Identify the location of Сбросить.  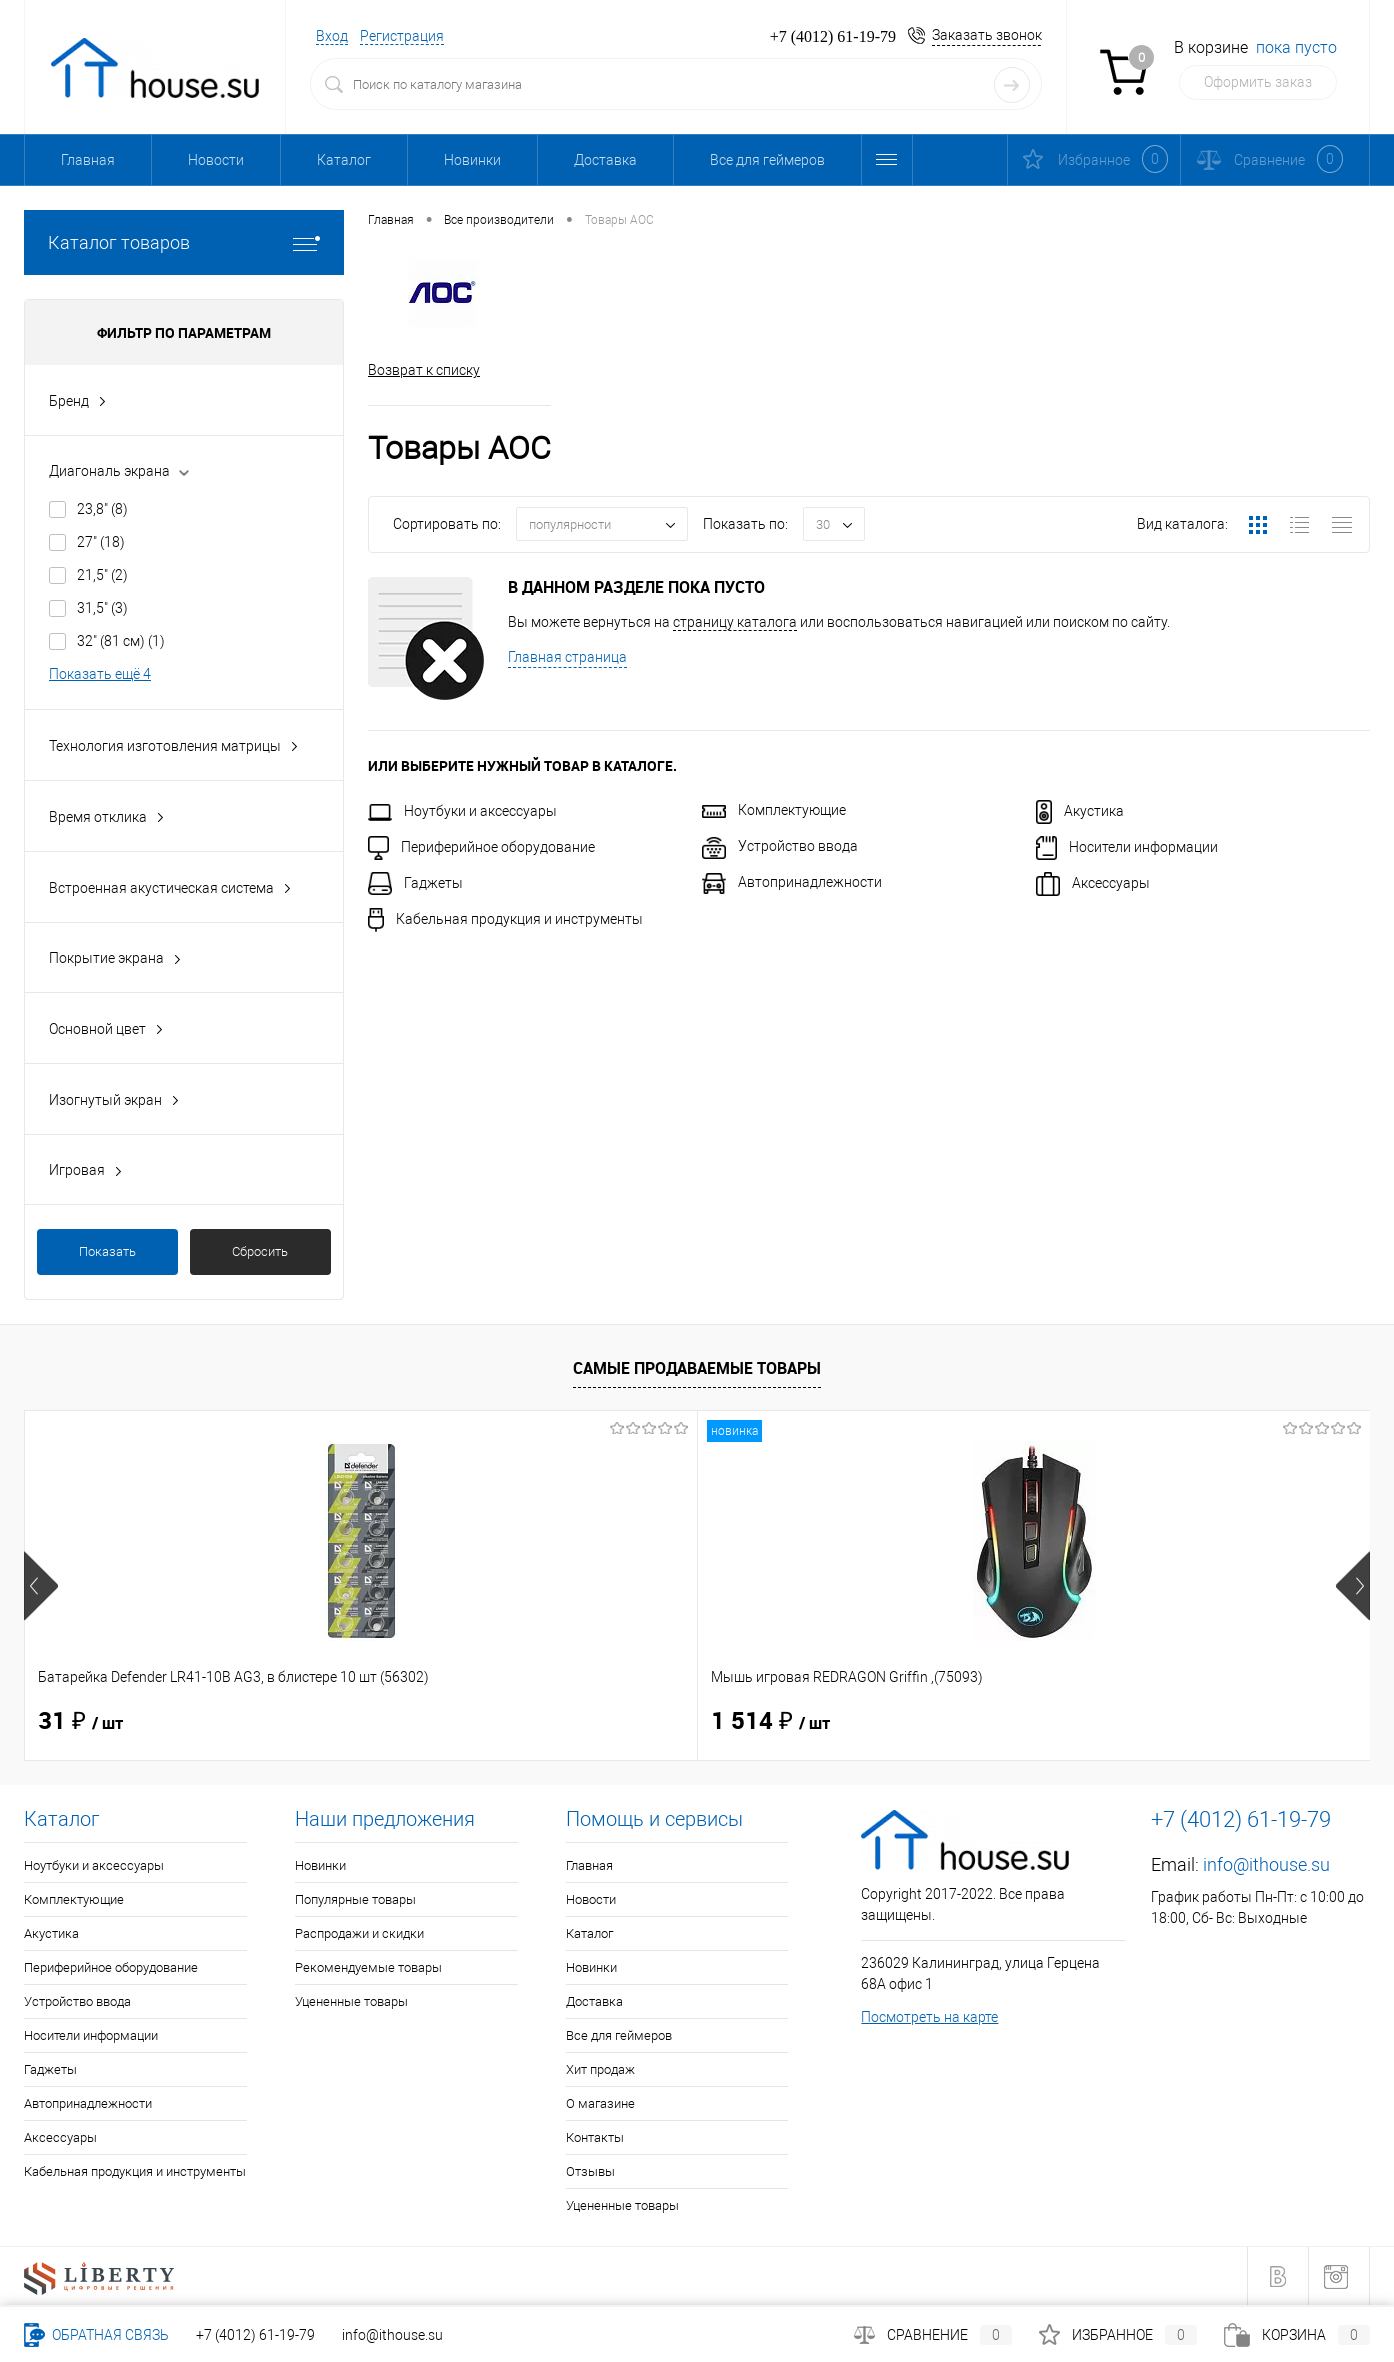
(260, 1251).